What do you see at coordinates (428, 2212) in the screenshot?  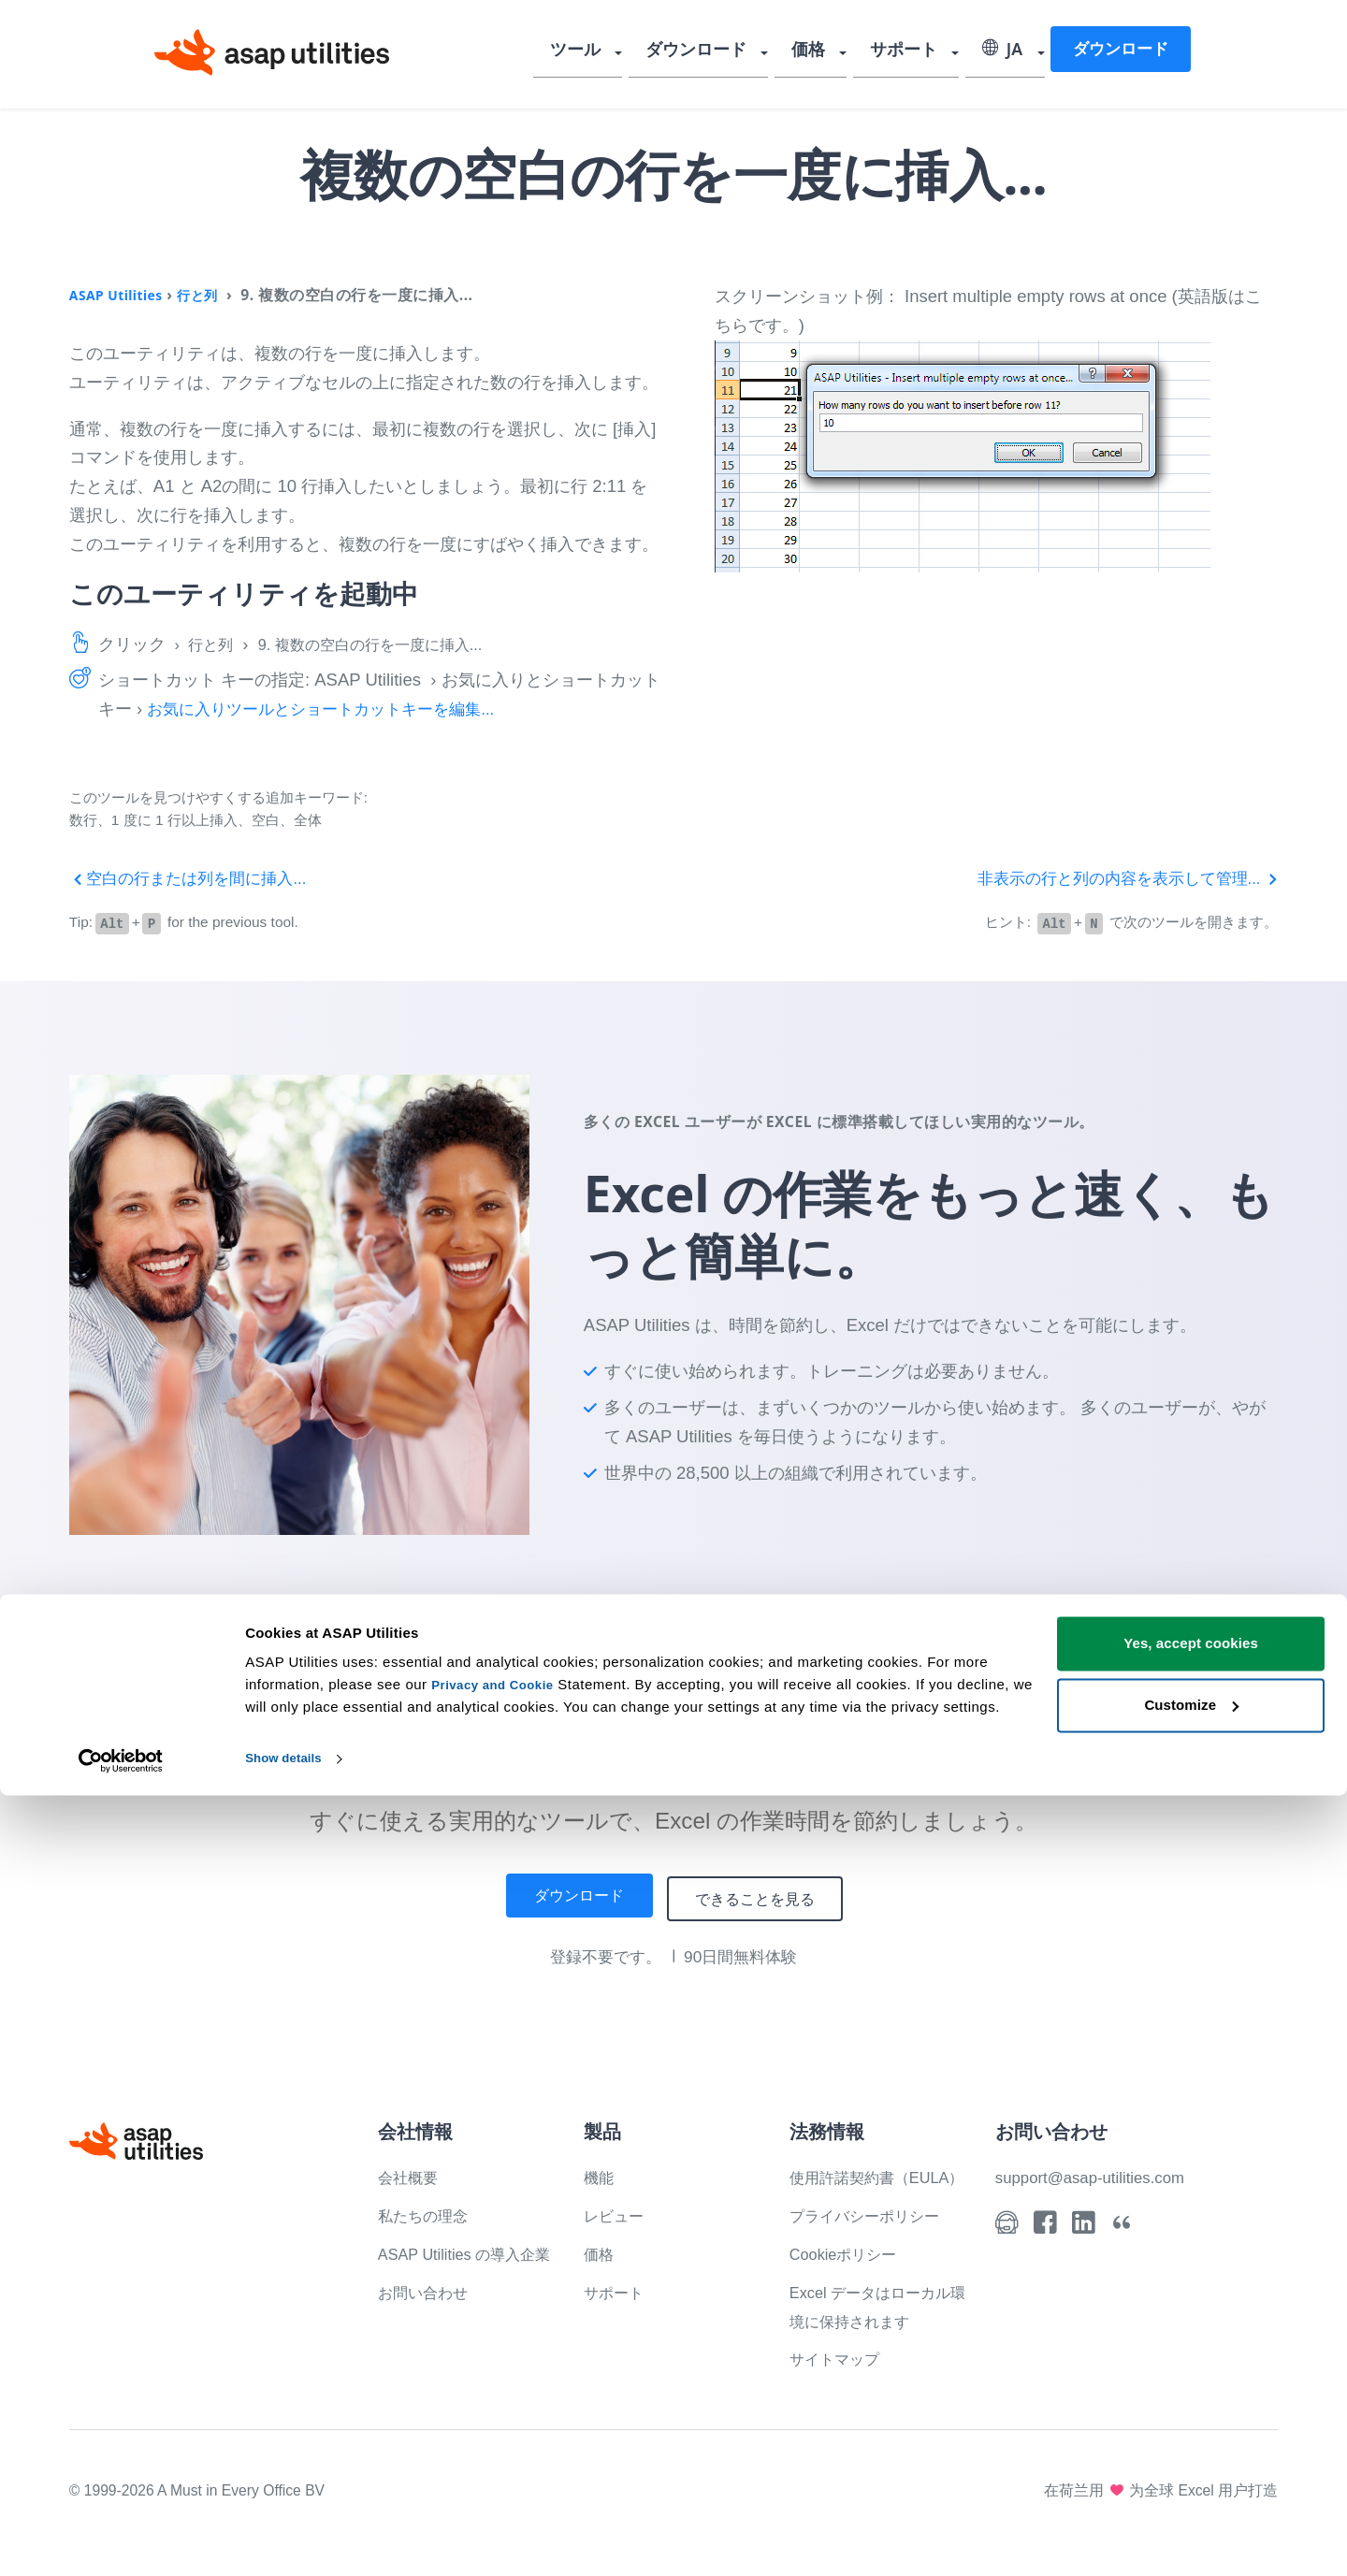 I see `私たちの理念` at bounding box center [428, 2212].